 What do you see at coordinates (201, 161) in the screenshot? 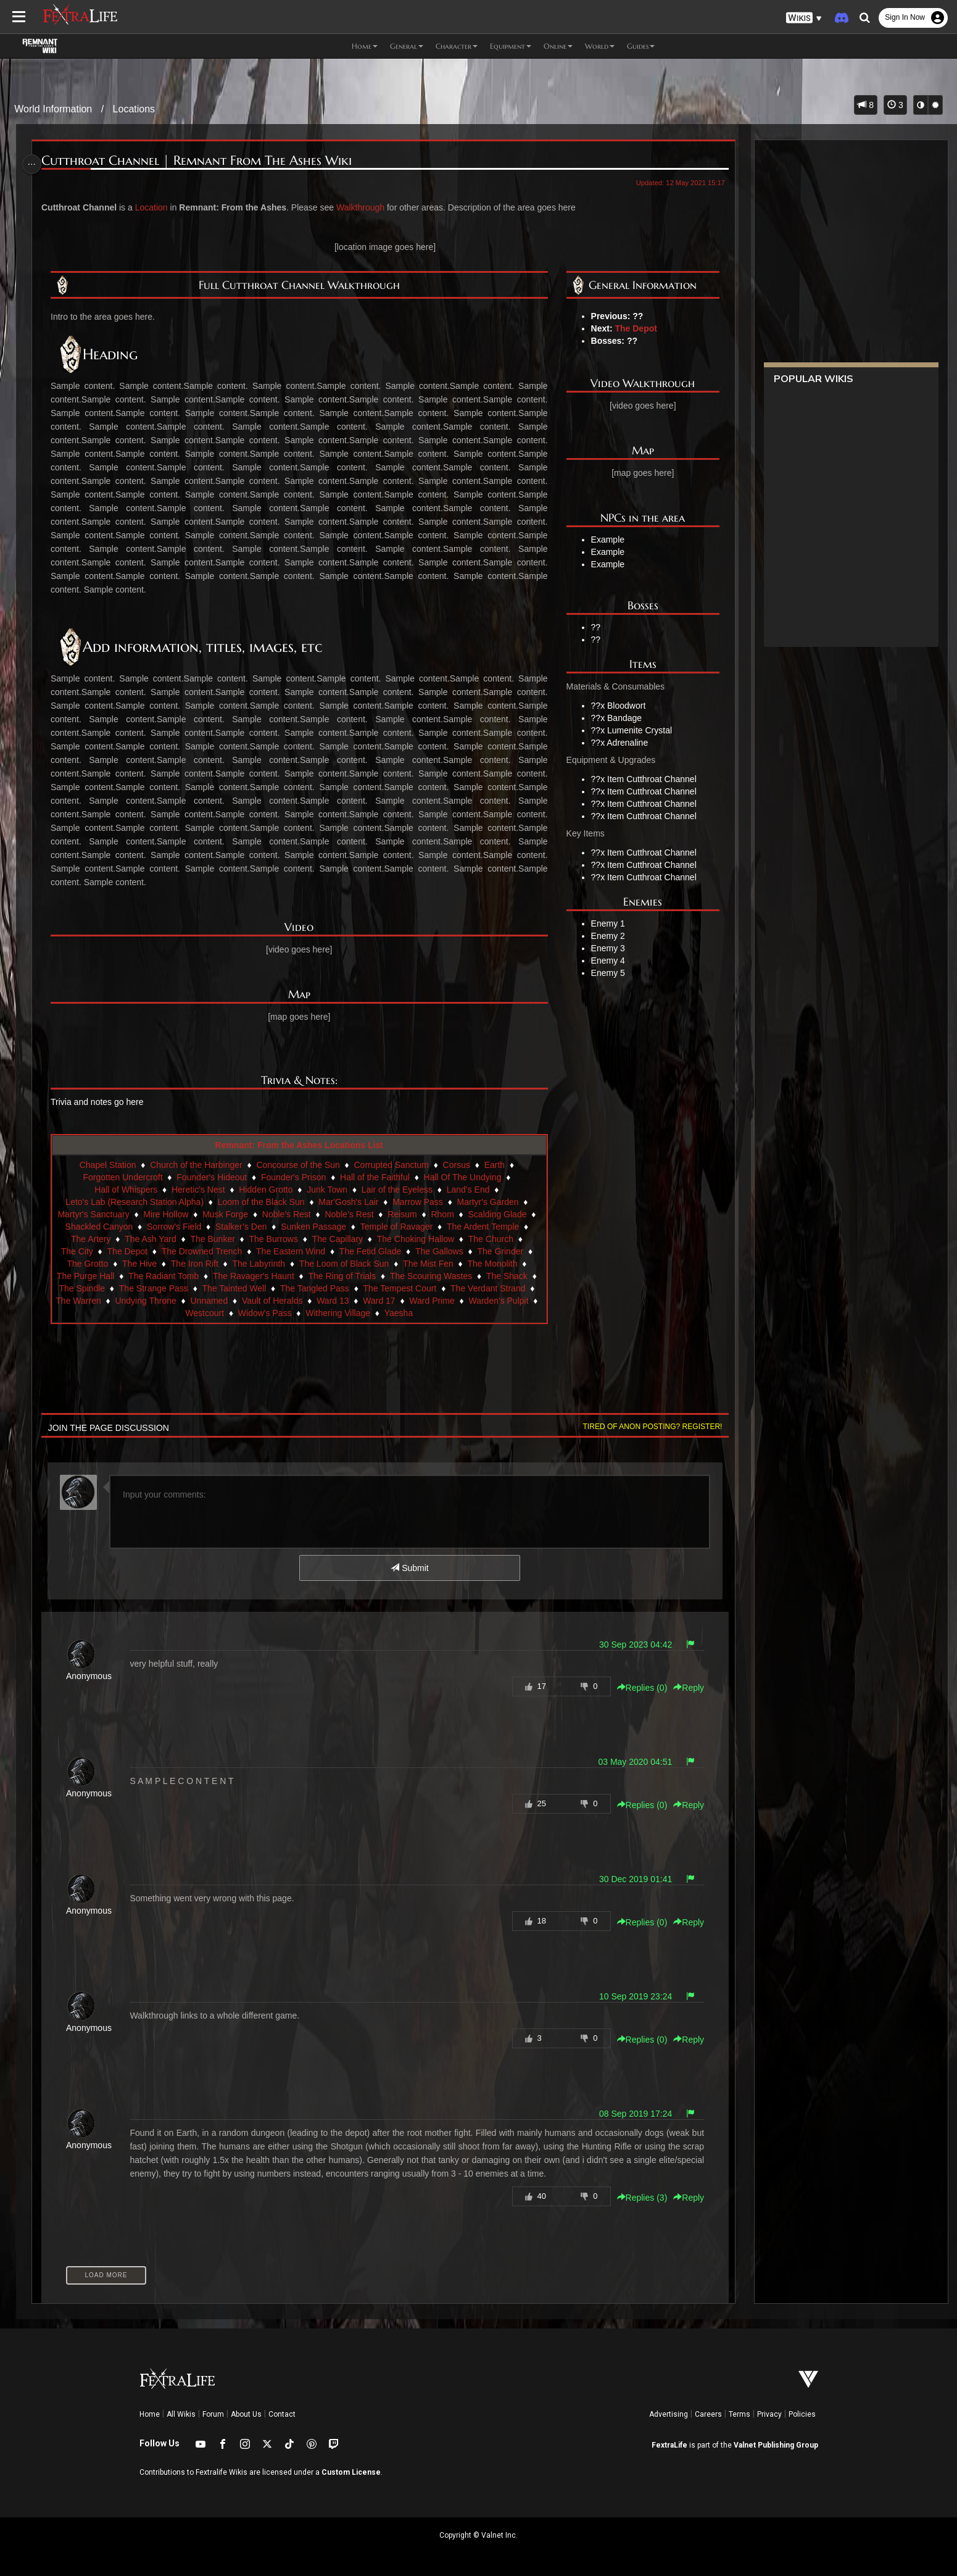
I see `Cutthroat Channel | Remnant From The Ashes Wiki` at bounding box center [201, 161].